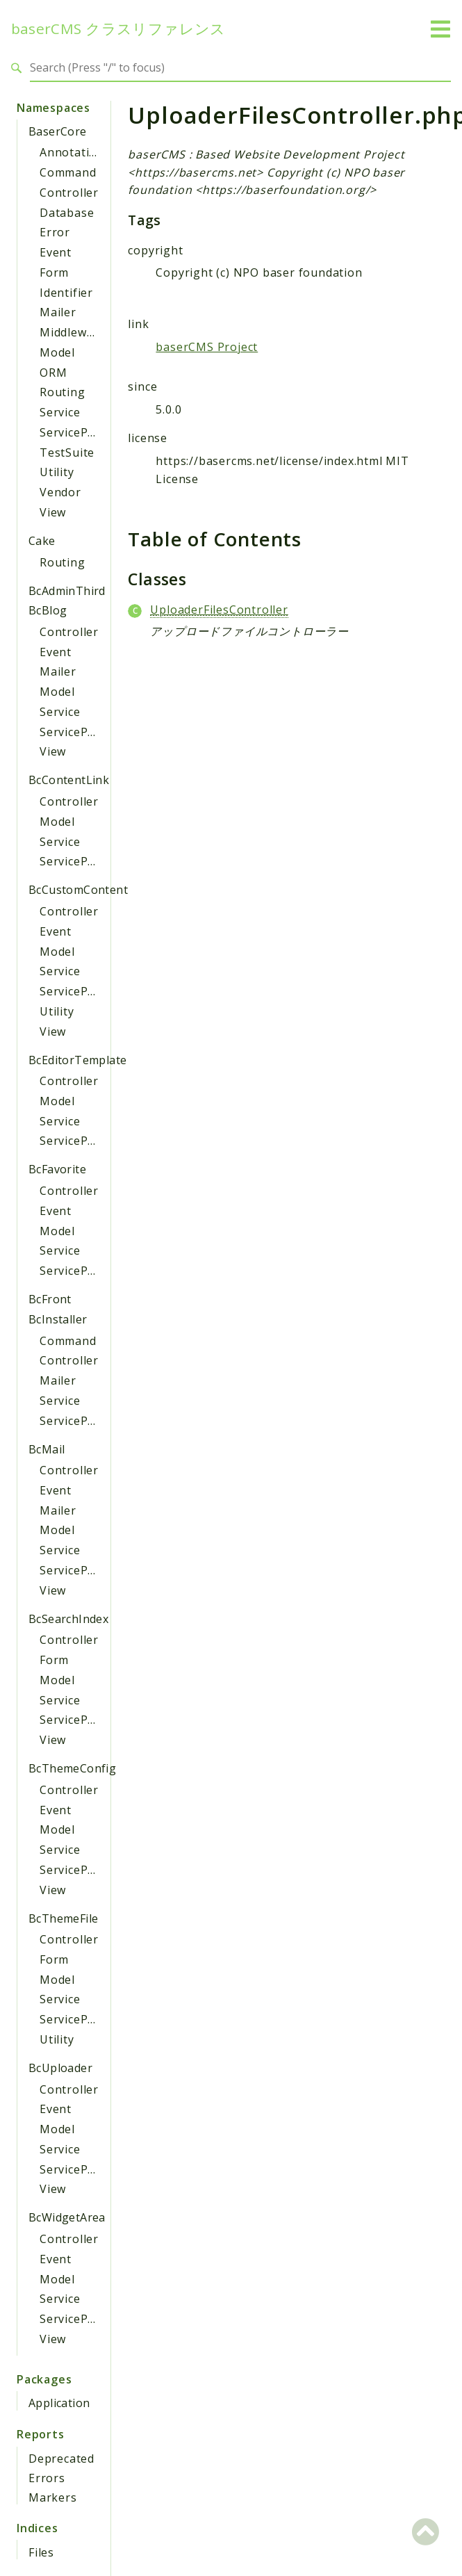 Image resolution: width=462 pixels, height=2576 pixels. What do you see at coordinates (59, 2403) in the screenshot?
I see `Application` at bounding box center [59, 2403].